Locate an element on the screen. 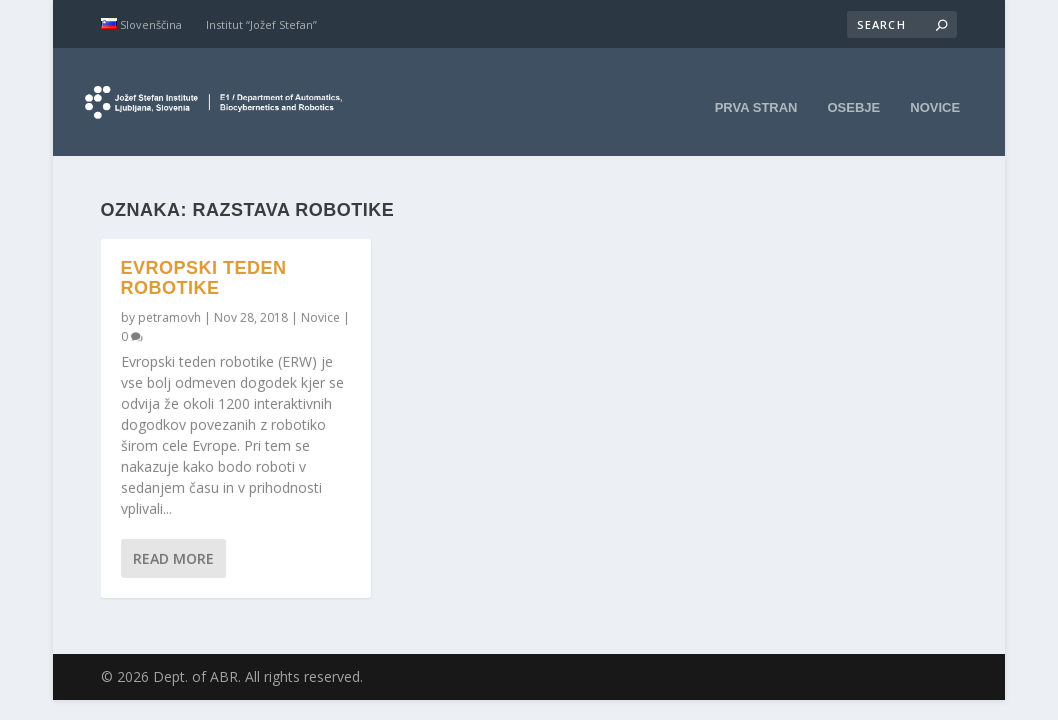 Image resolution: width=1058 pixels, height=720 pixels. Evropski teden robotike is located at coordinates (204, 261).